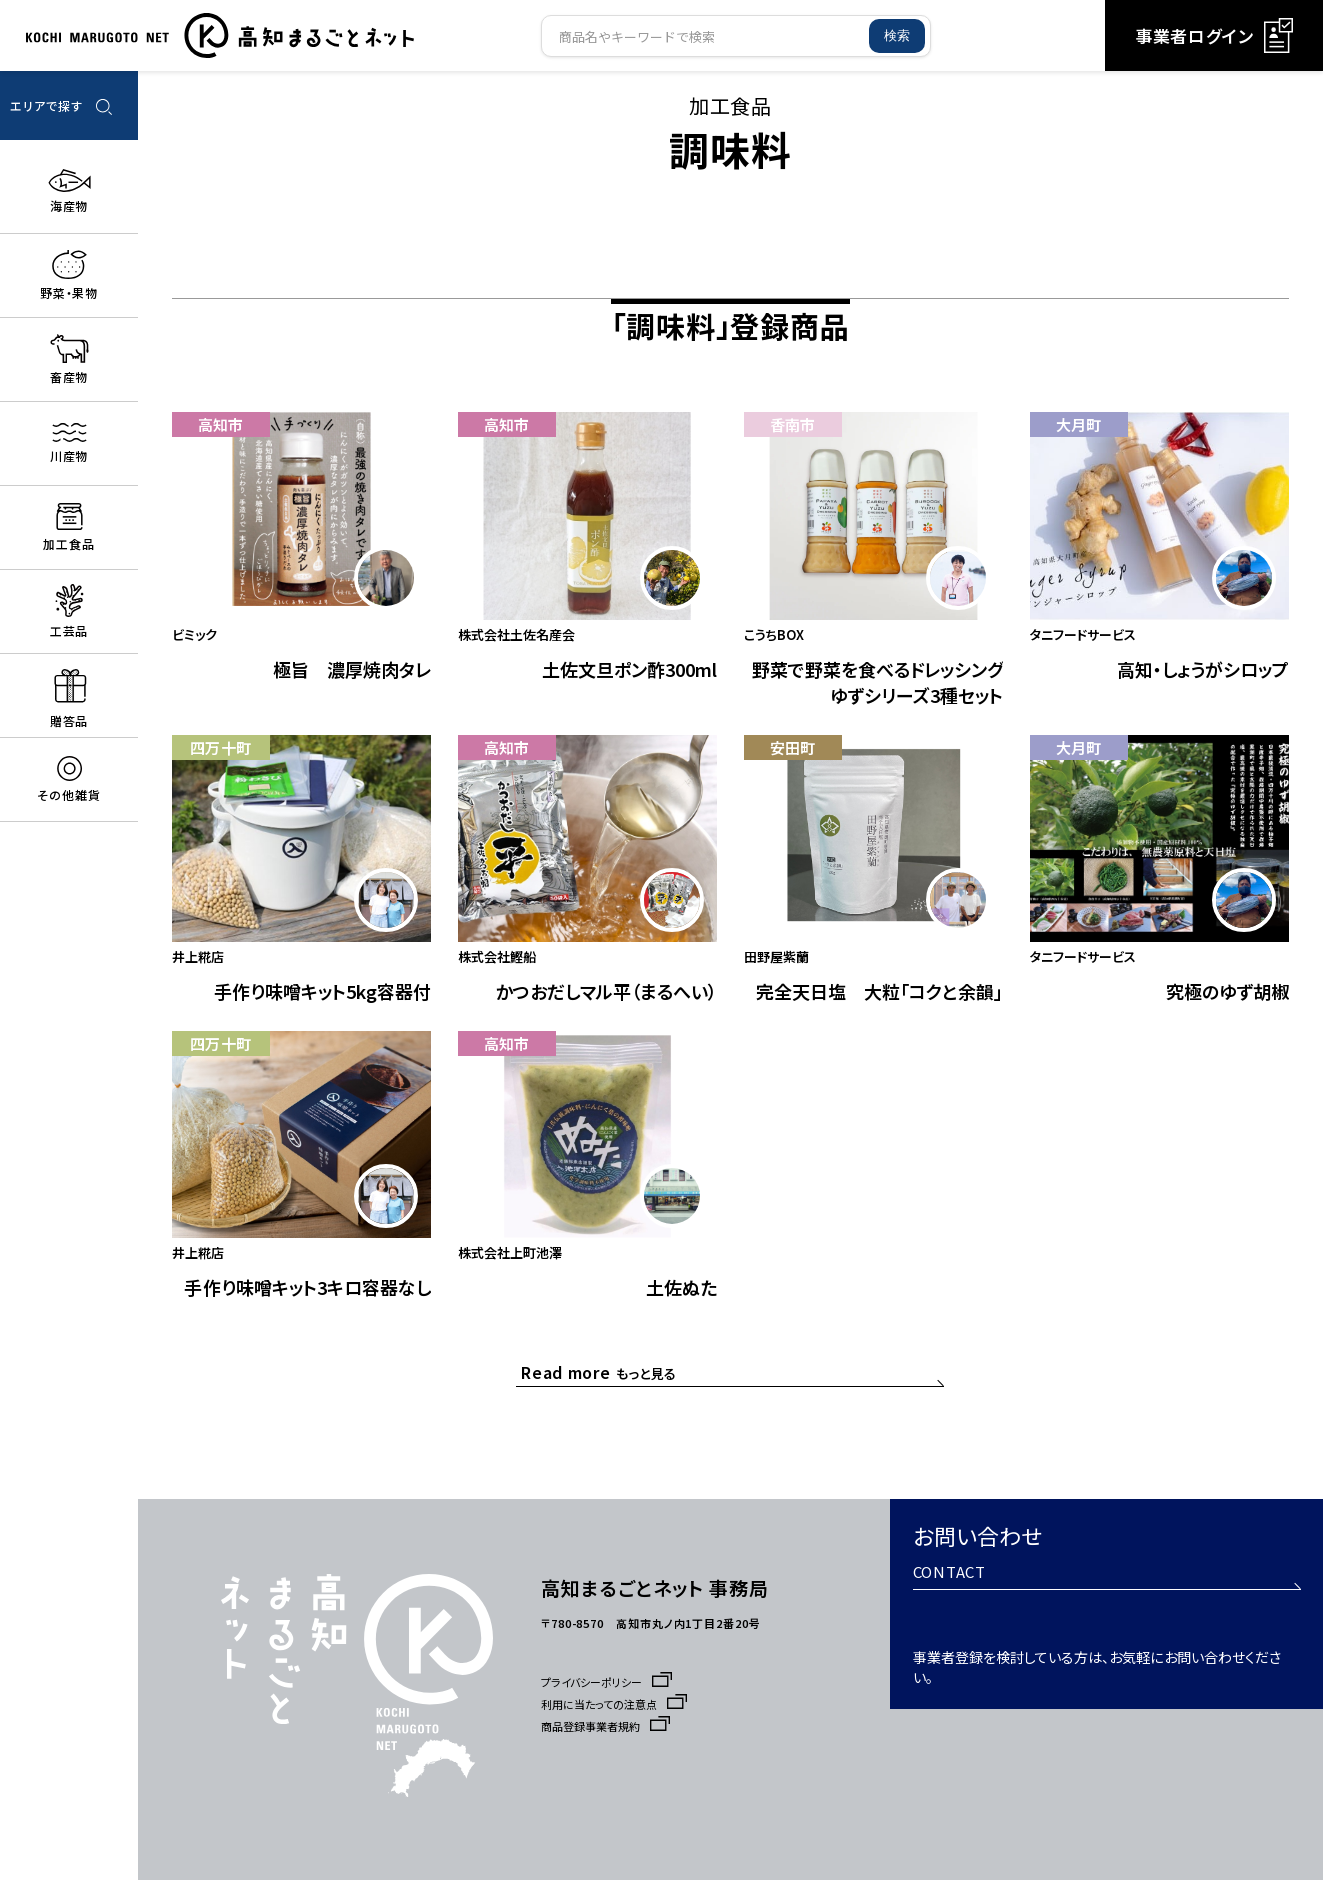 The image size is (1323, 1880). I want to click on 事業者ログイン, so click(1214, 35).